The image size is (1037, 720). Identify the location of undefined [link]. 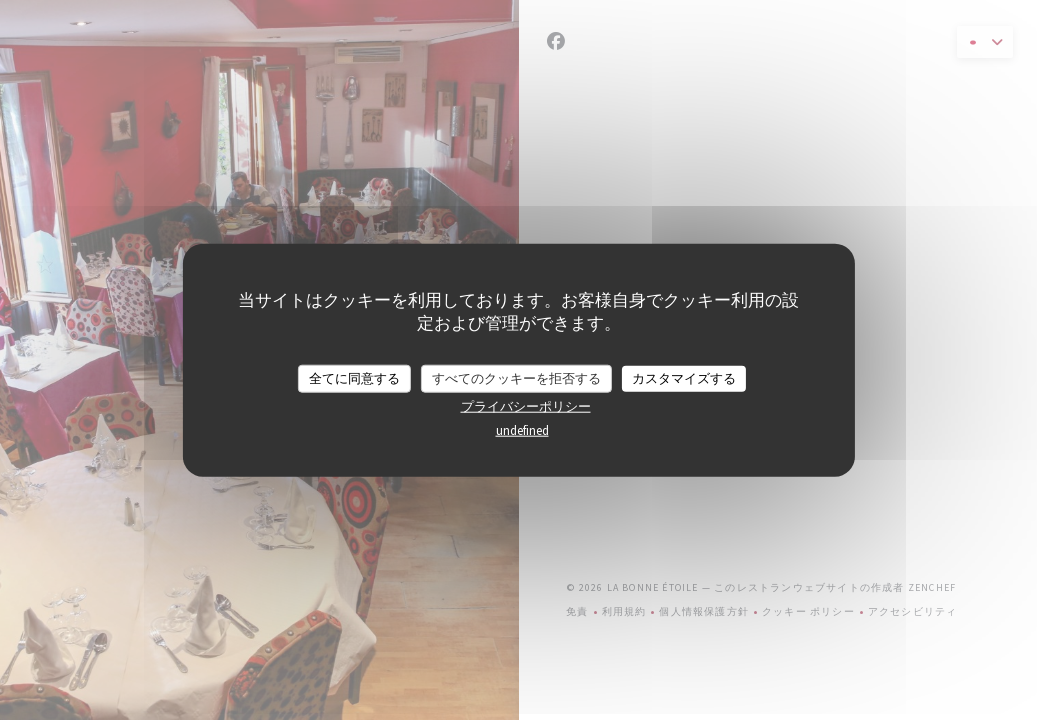
(522, 429).